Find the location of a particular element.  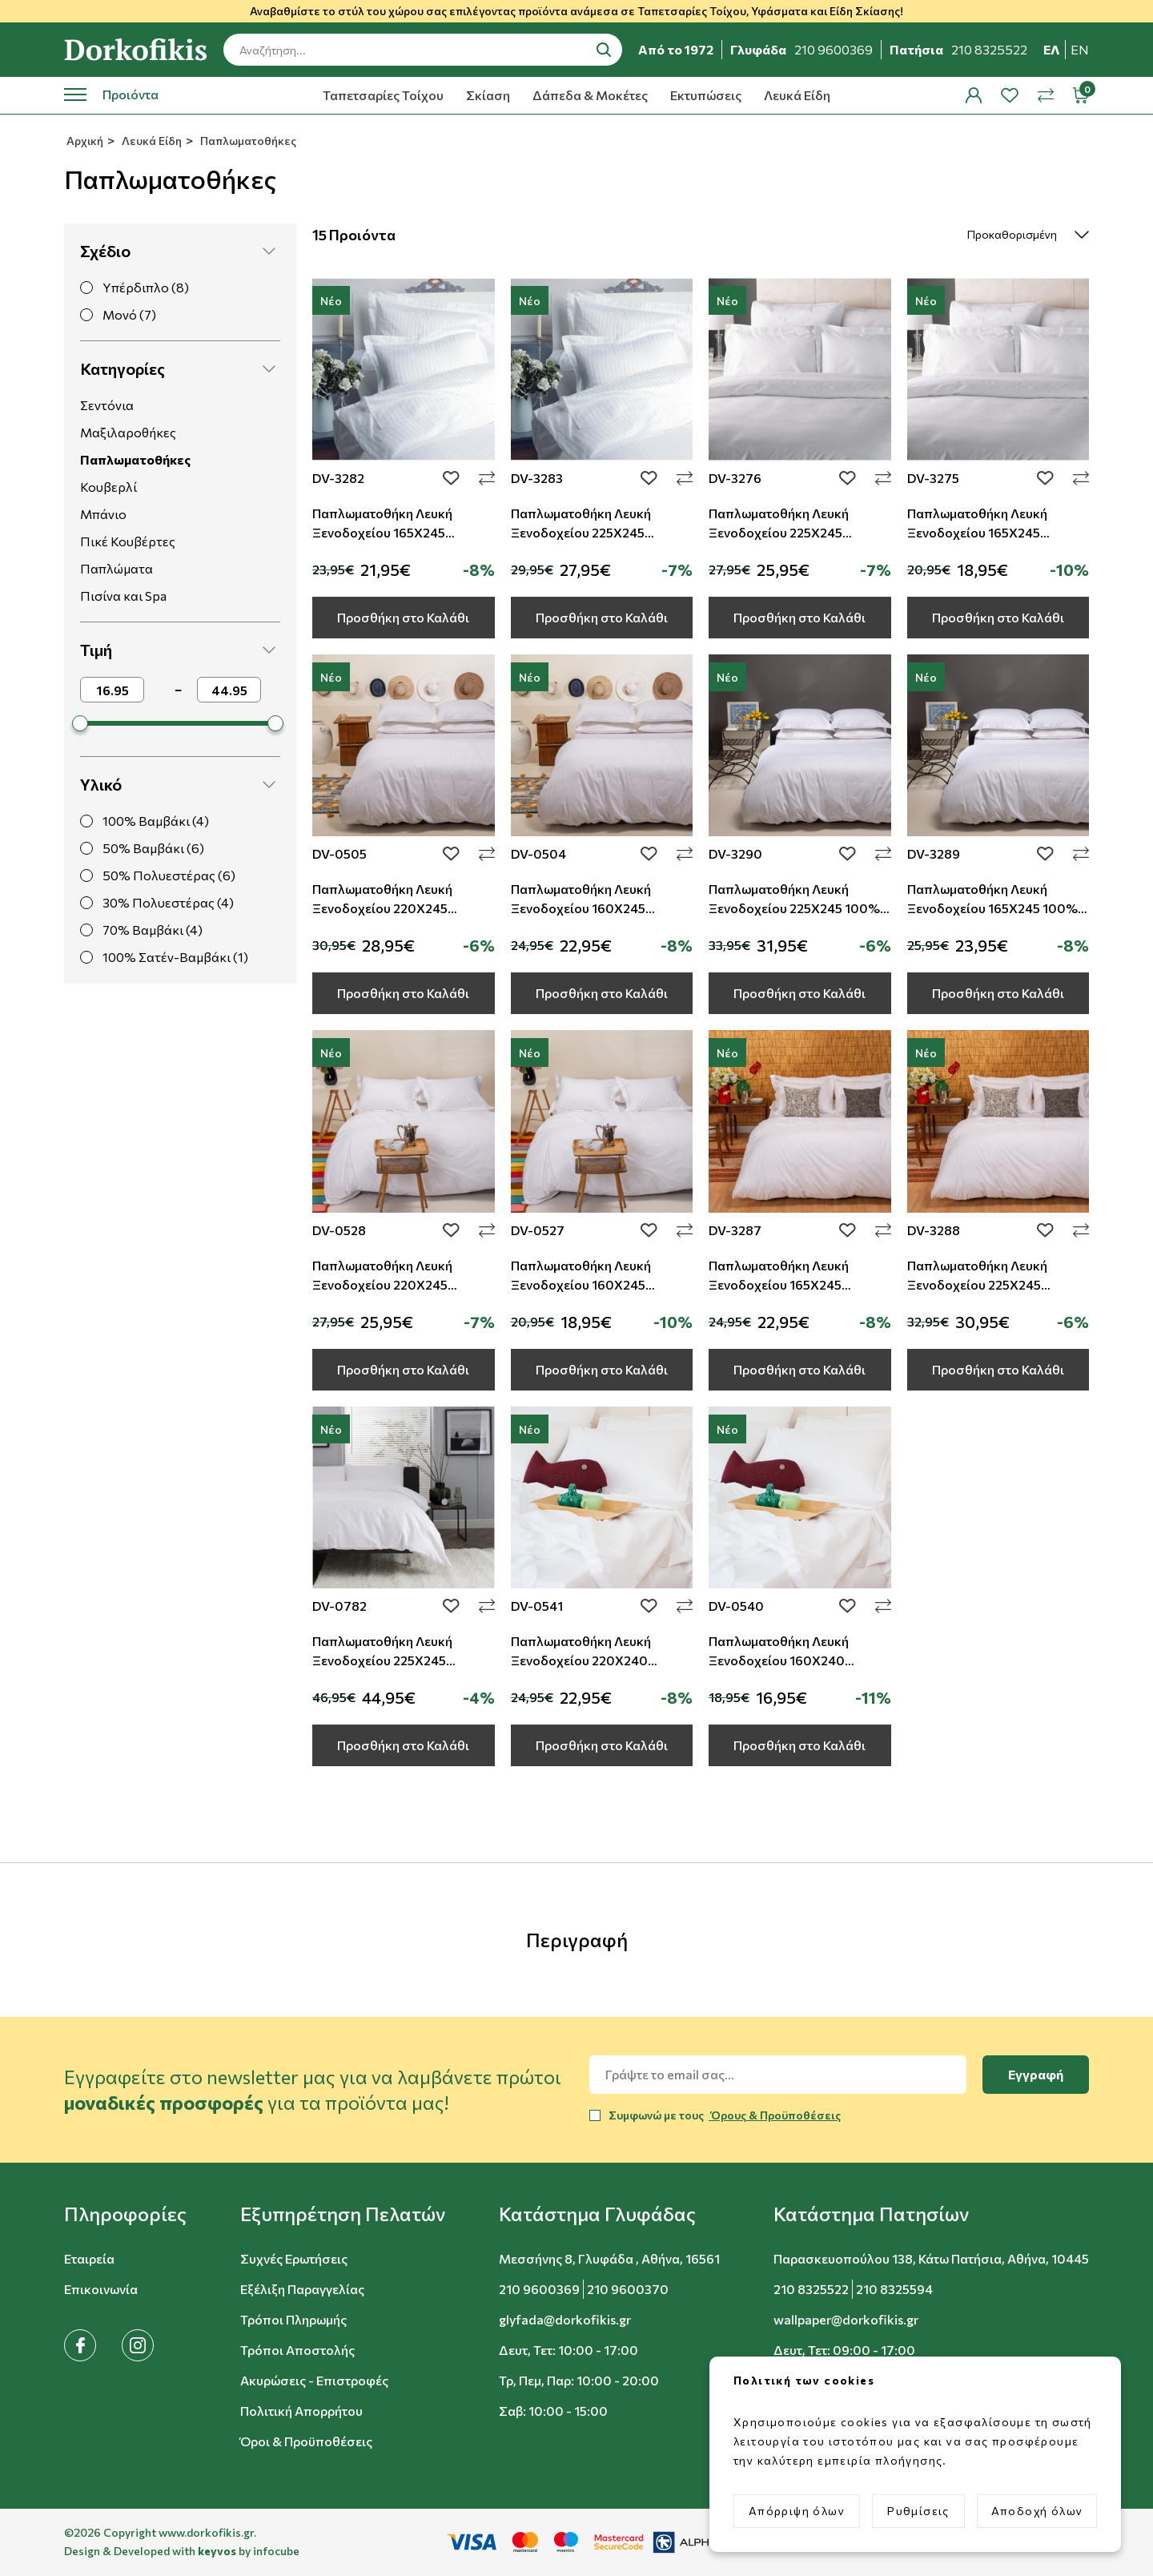

glyfada@dorkofikis.gr is located at coordinates (565, 2319).